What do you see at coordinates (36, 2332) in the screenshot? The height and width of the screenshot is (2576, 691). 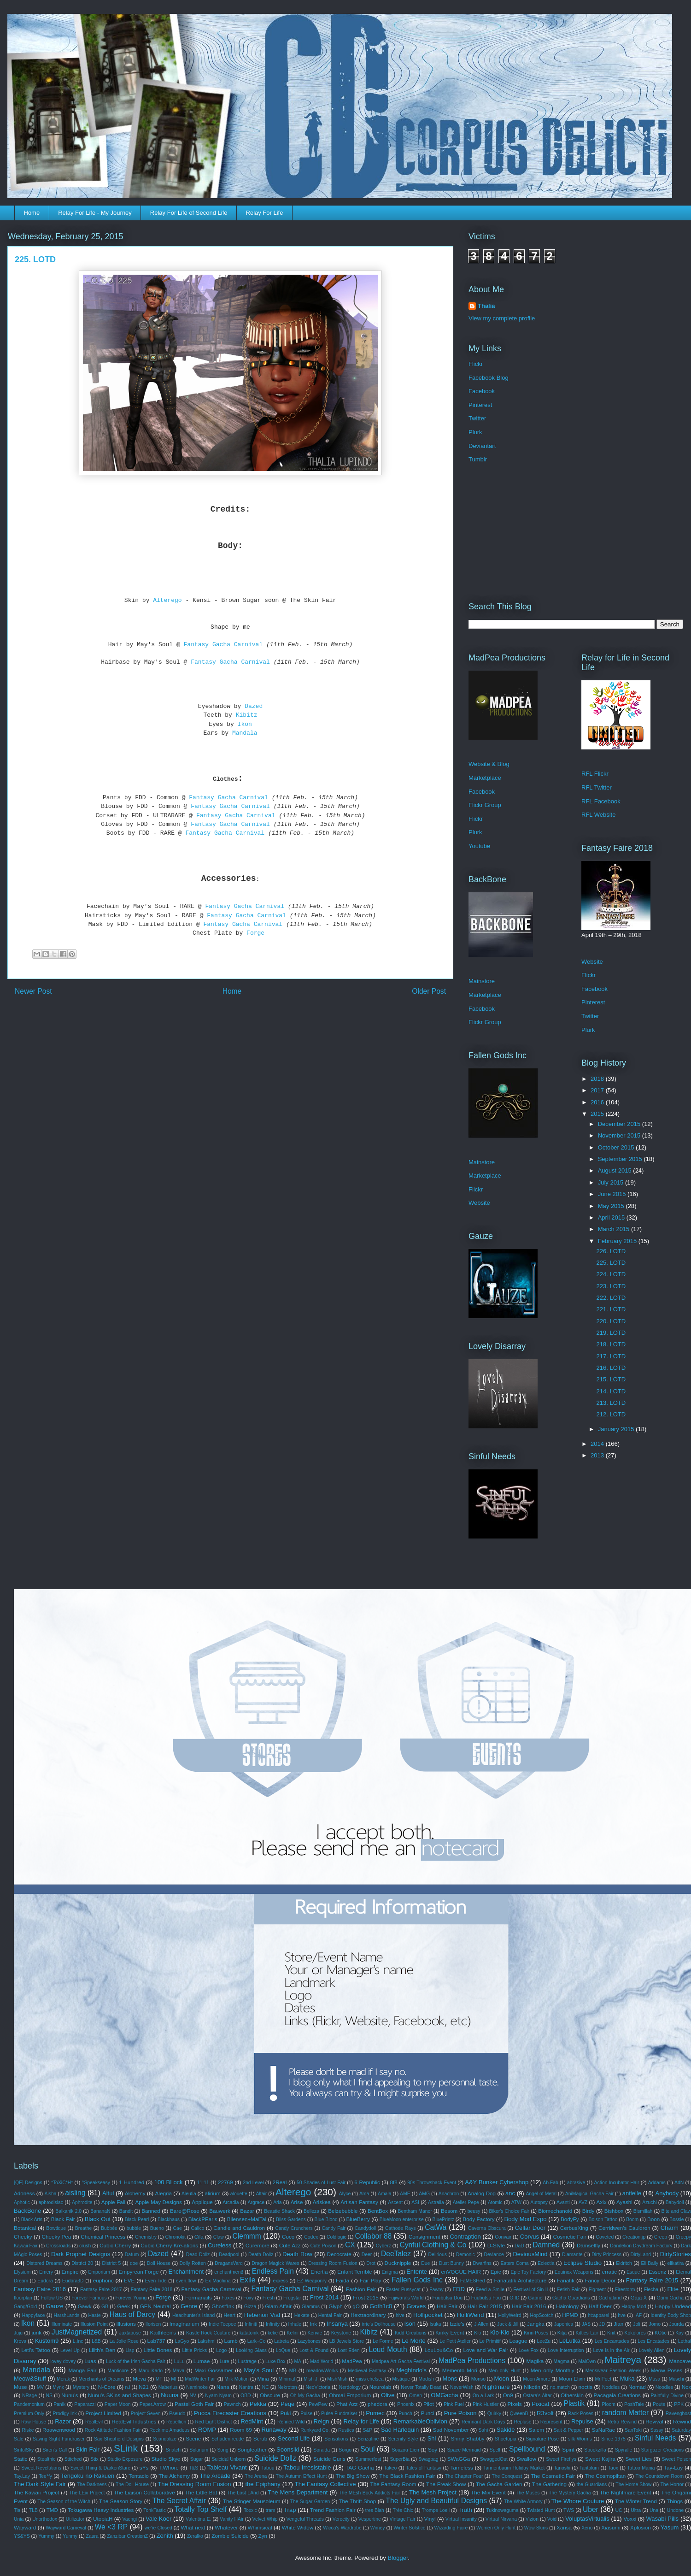 I see `junk` at bounding box center [36, 2332].